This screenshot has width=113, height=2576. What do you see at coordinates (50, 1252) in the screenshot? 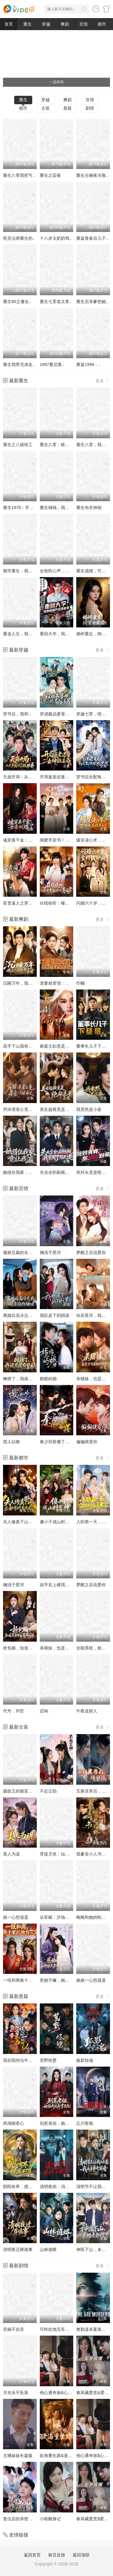
I see `搁浅于星河` at bounding box center [50, 1252].